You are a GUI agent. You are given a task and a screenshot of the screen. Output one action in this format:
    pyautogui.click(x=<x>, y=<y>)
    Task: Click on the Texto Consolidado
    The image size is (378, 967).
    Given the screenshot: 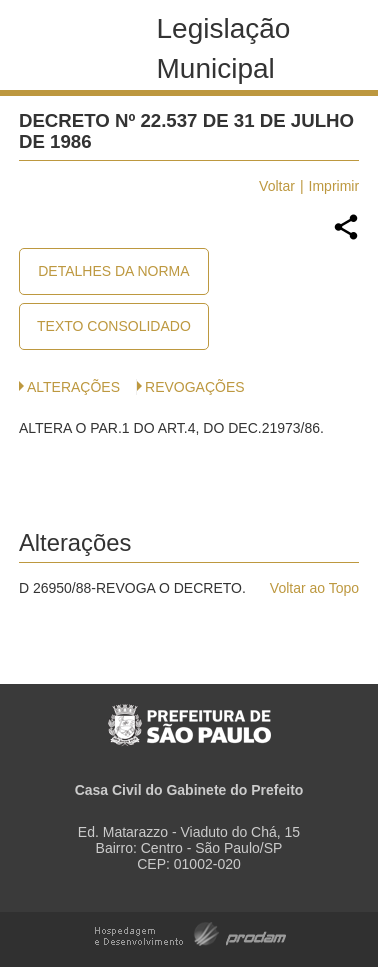 What is the action you would take?
    pyautogui.click(x=114, y=326)
    